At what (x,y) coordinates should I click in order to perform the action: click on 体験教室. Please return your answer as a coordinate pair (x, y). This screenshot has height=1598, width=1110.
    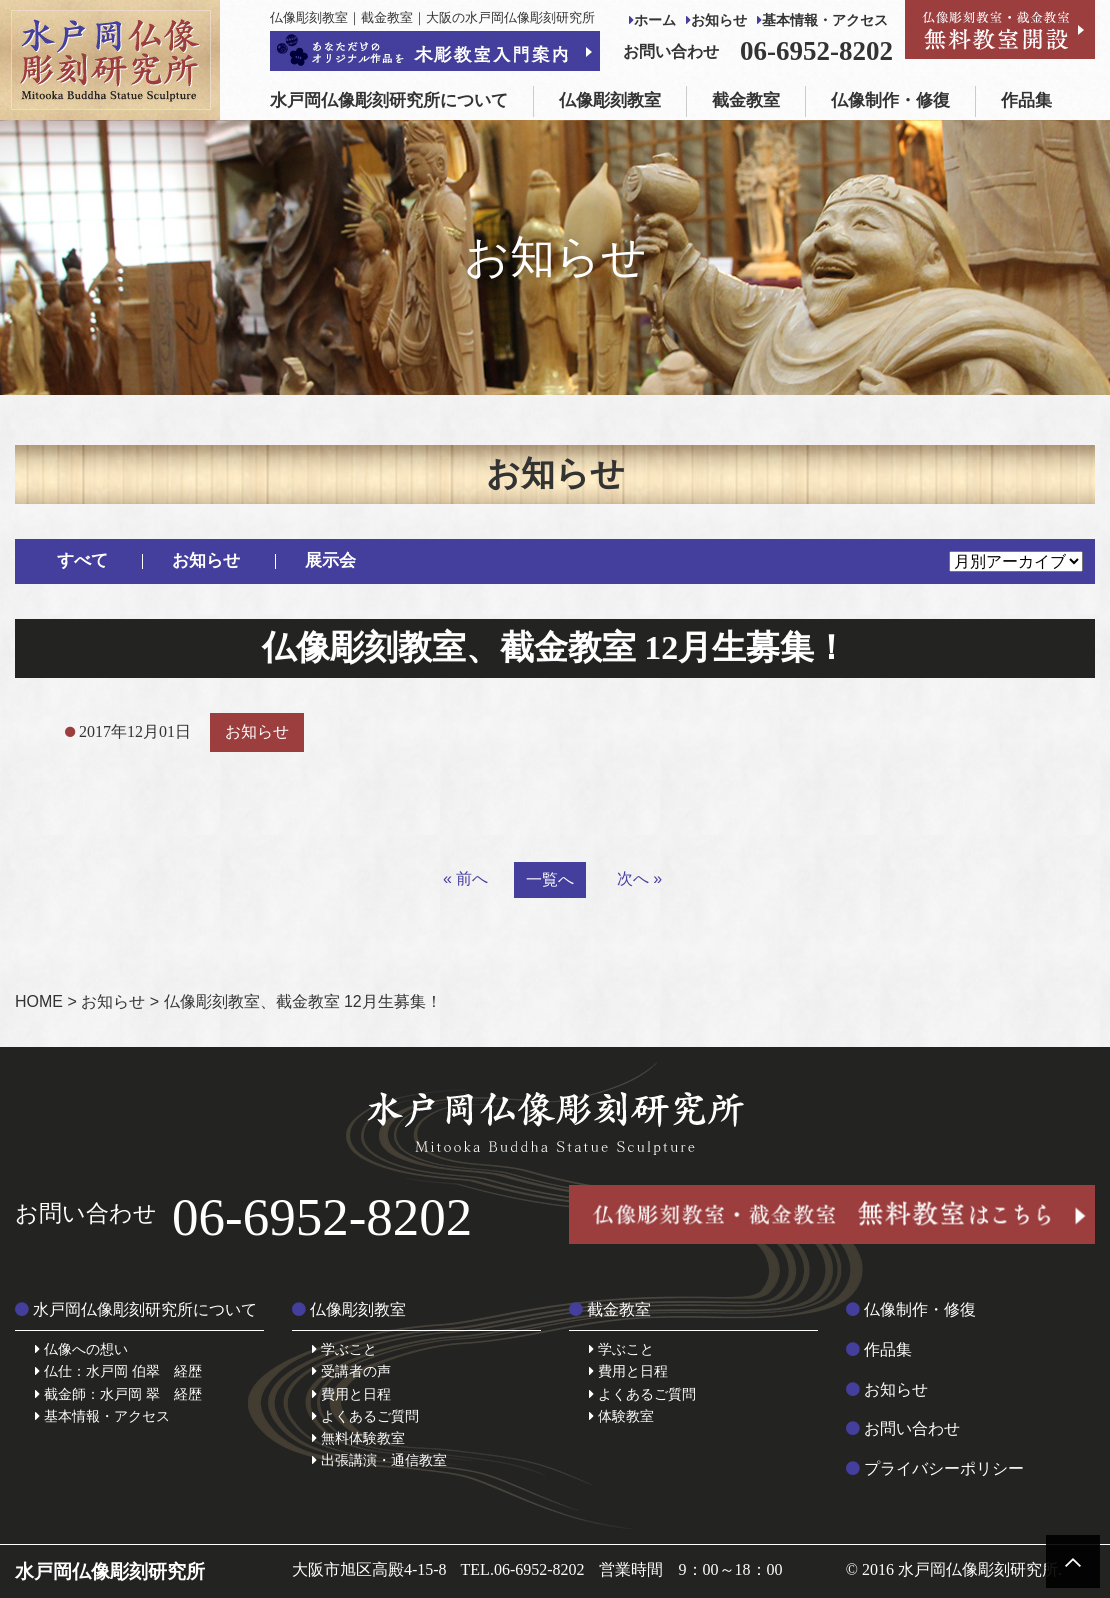
    Looking at the image, I should click on (621, 1416).